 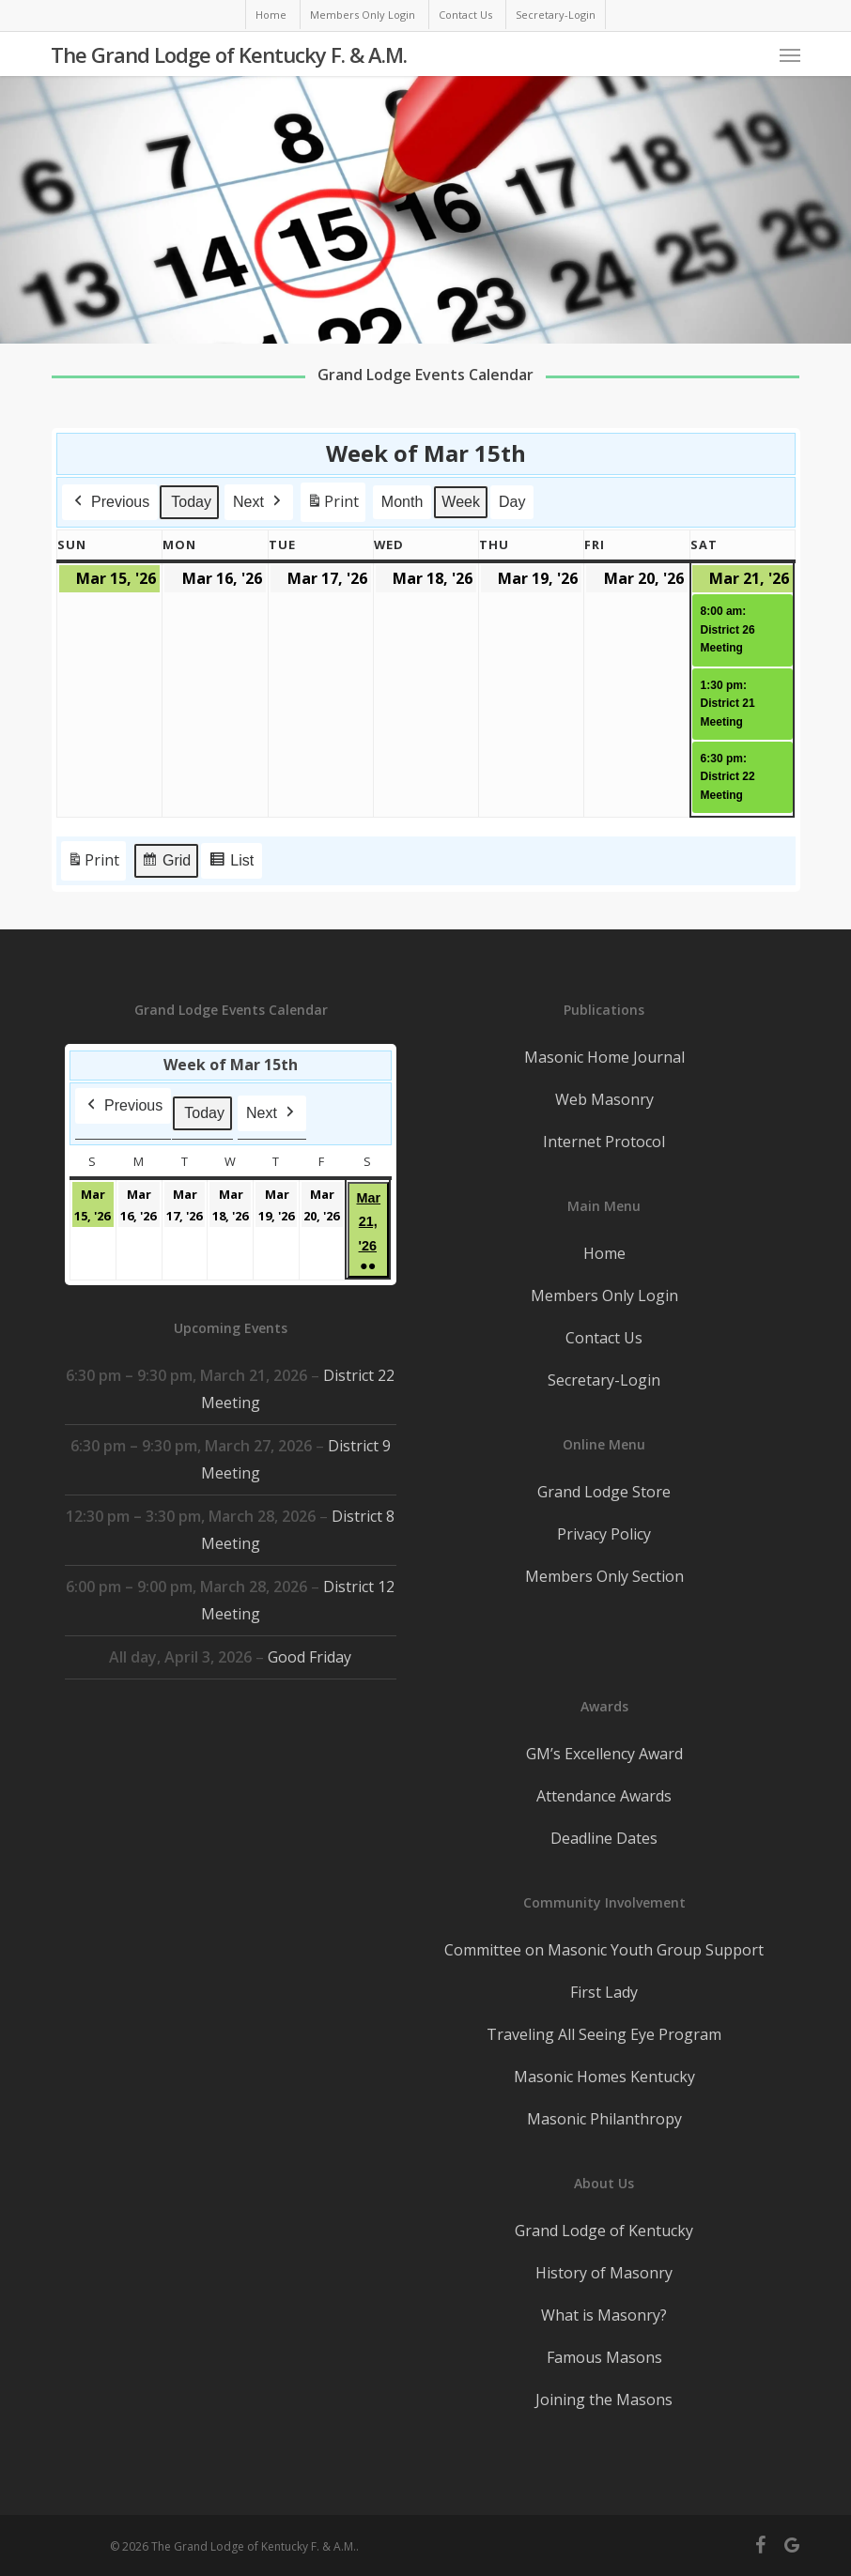 I want to click on [button], so click(x=790, y=54).